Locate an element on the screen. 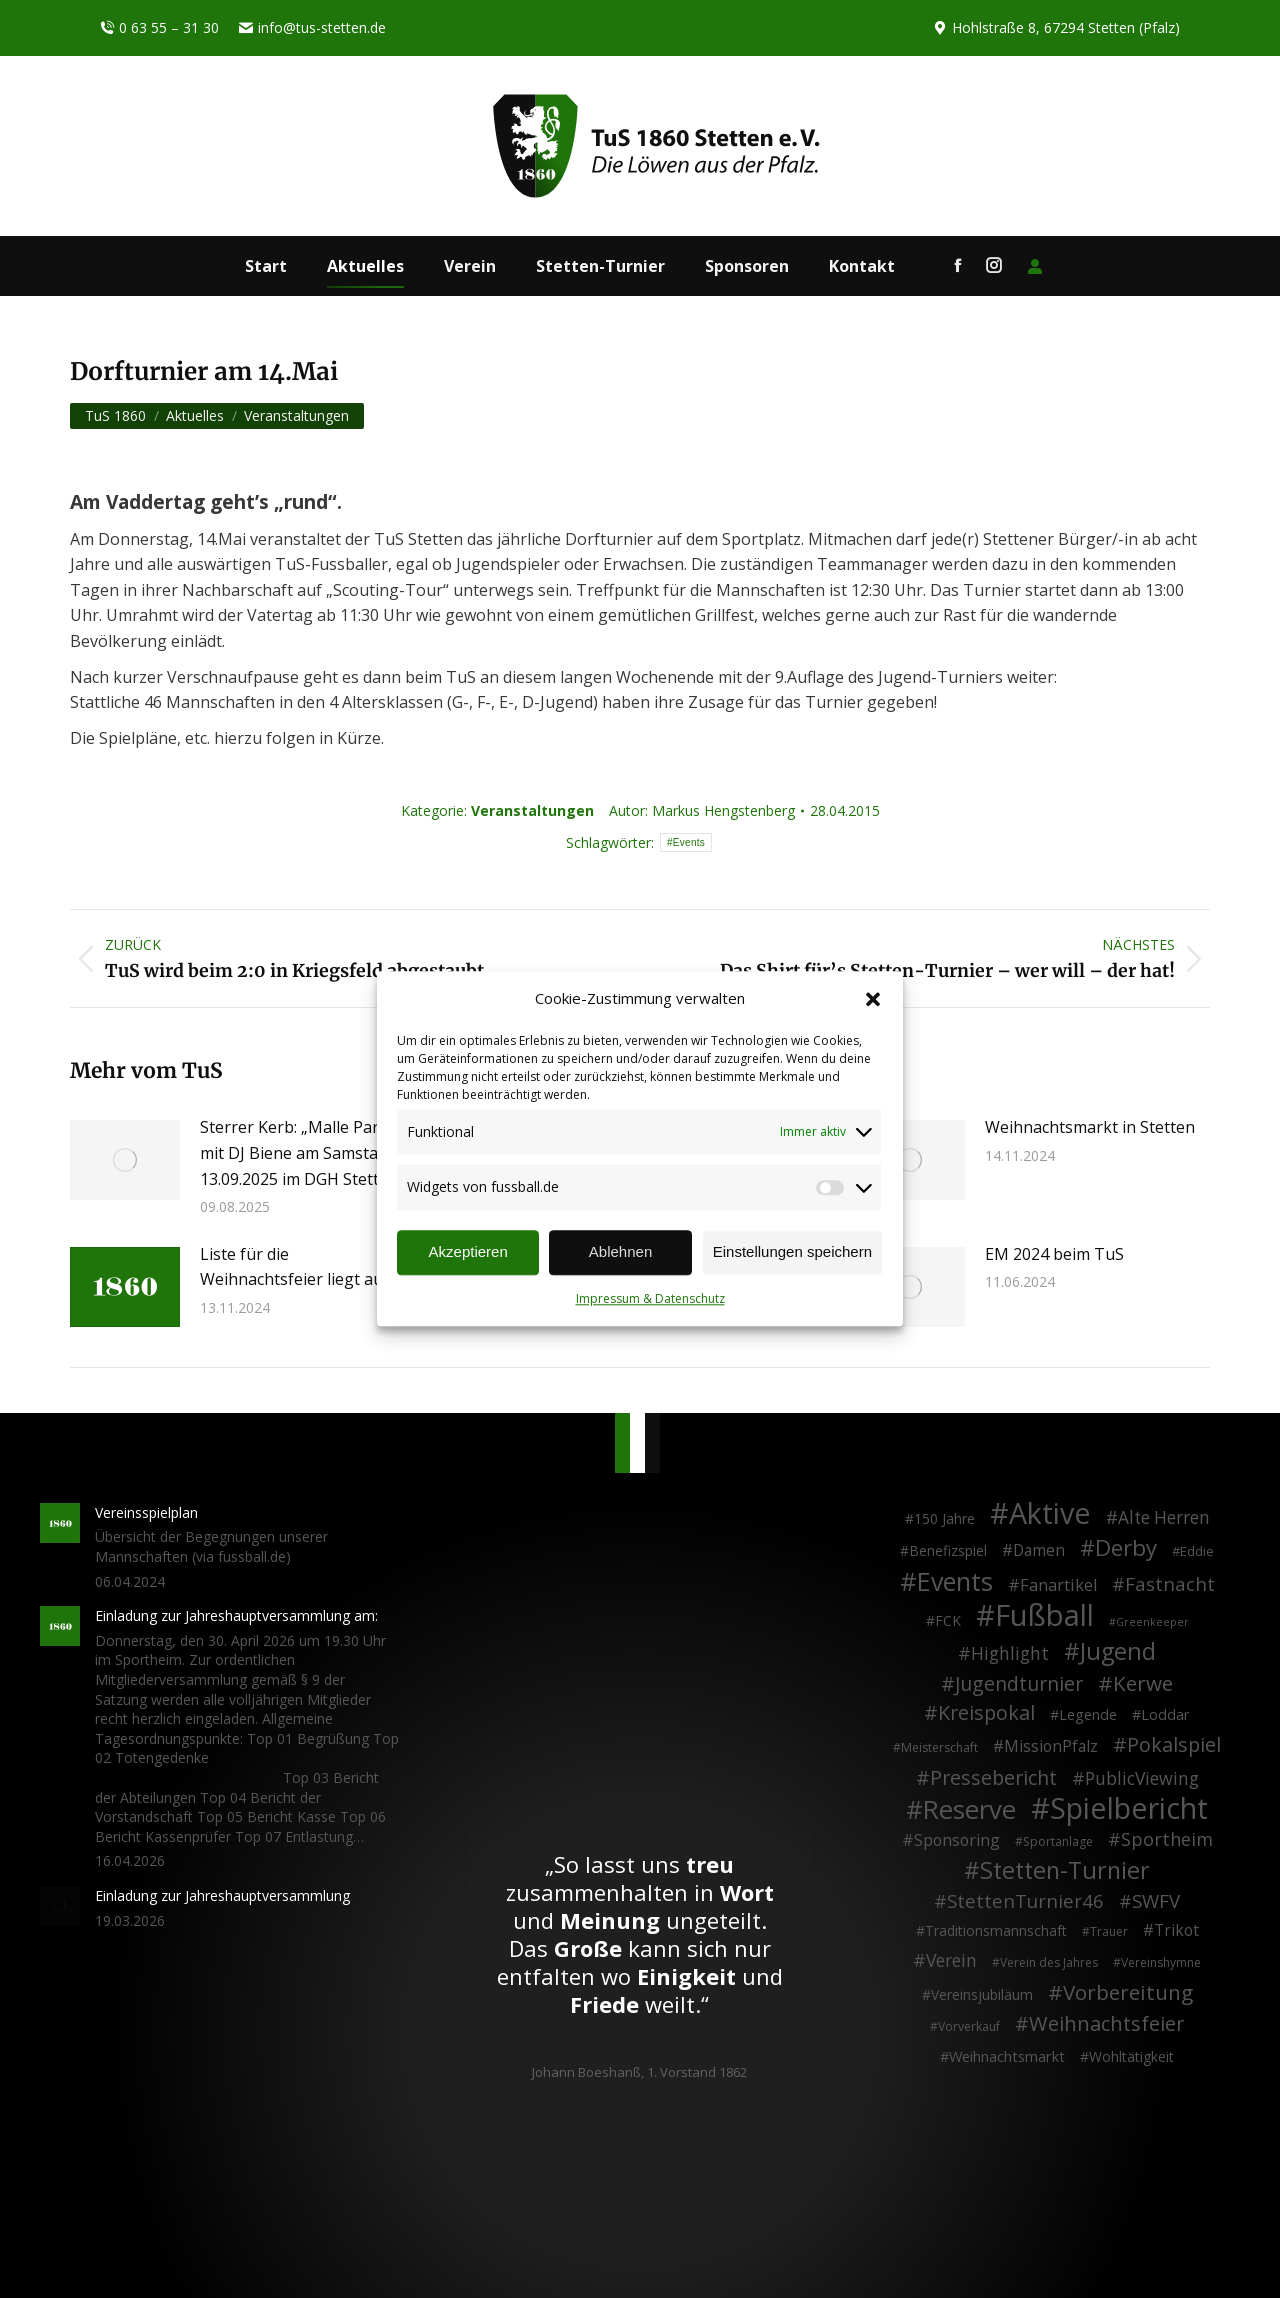 This screenshot has height=2298, width=1280. [button] is located at coordinates (873, 999).